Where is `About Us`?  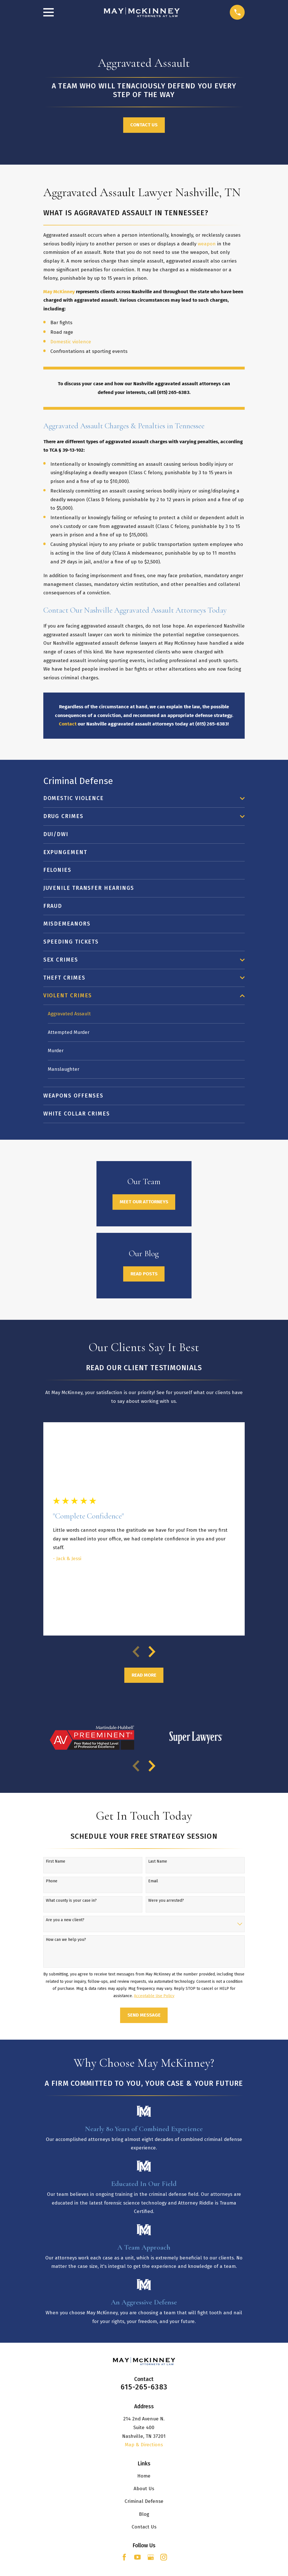 About Us is located at coordinates (144, 2489).